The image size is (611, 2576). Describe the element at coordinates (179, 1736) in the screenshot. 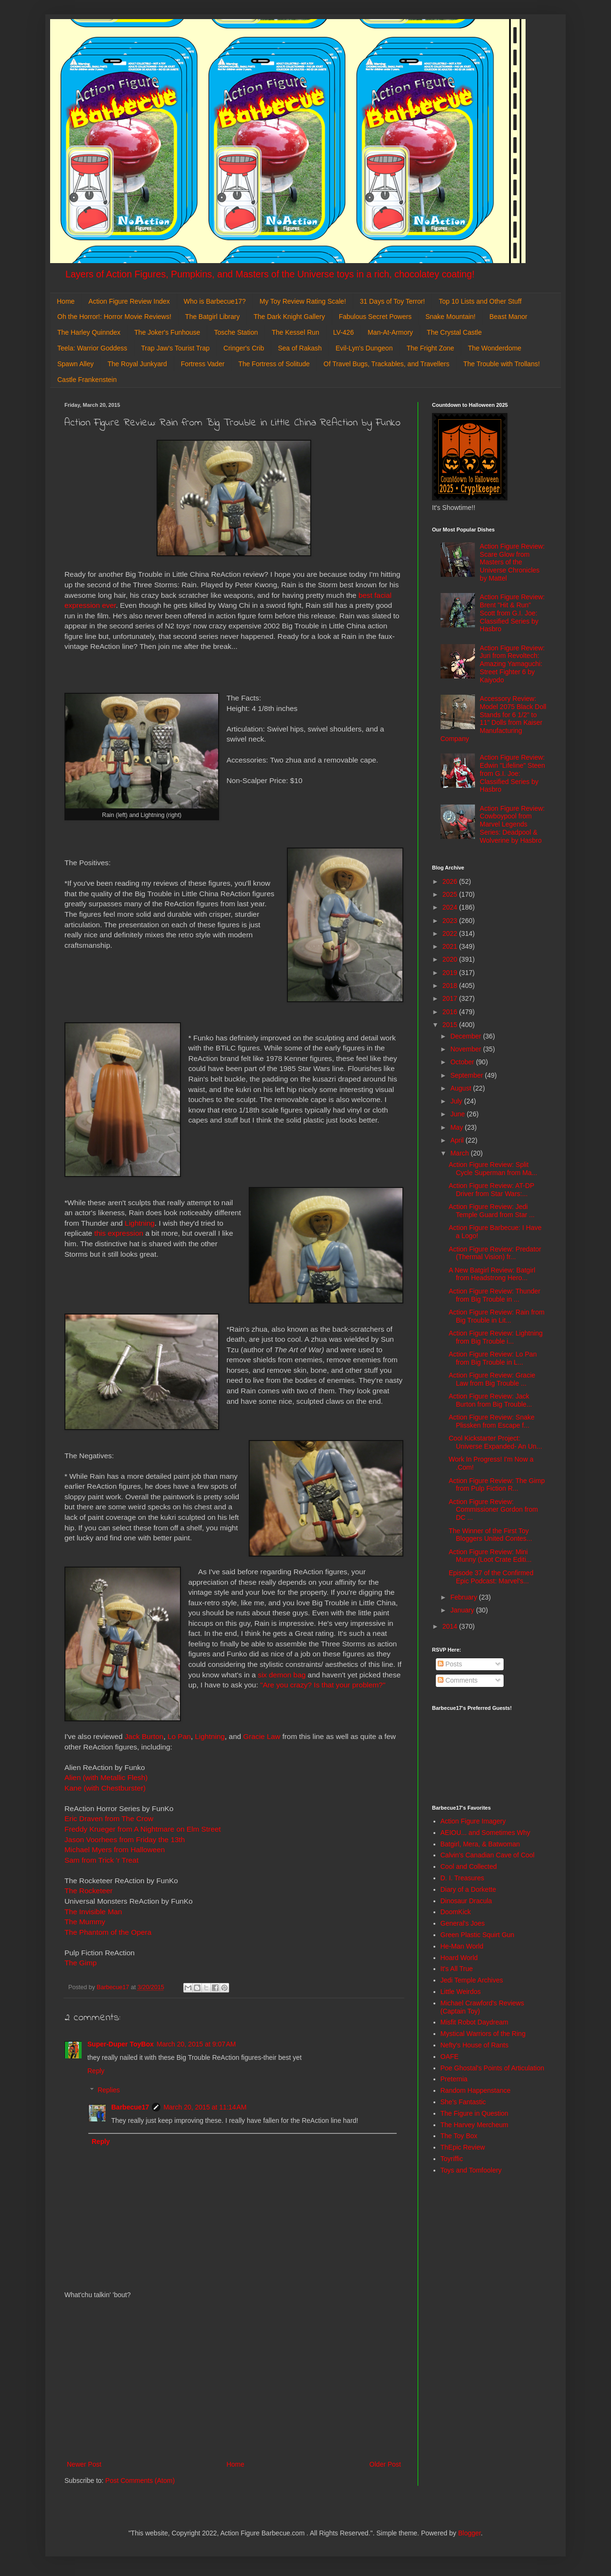

I see `Lo Pan` at that location.